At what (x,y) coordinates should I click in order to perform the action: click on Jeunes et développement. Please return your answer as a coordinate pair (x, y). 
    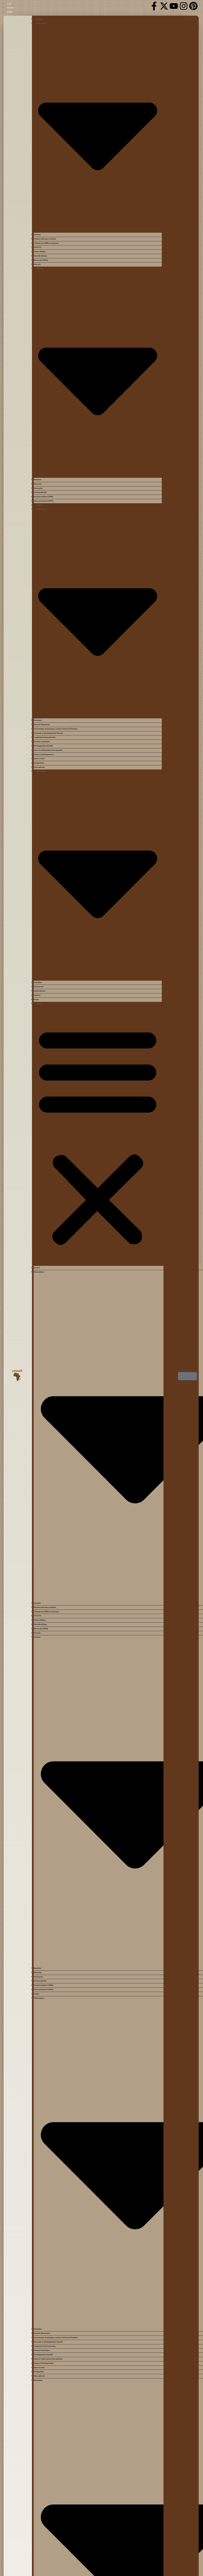
    Looking at the image, I should click on (44, 754).